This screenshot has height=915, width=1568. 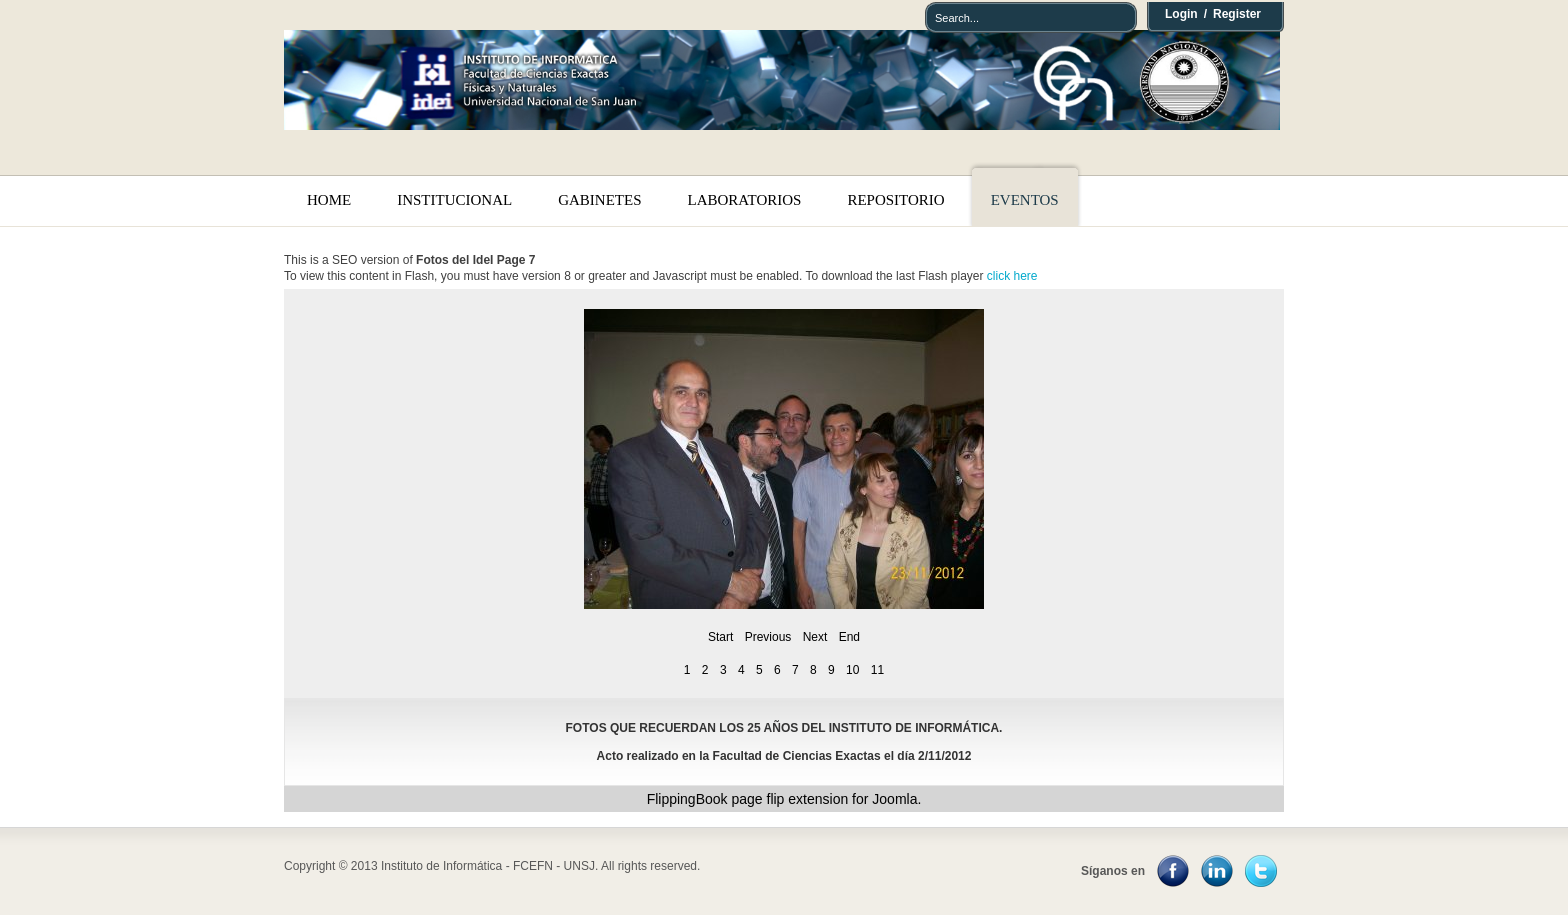 I want to click on 10, so click(x=852, y=670).